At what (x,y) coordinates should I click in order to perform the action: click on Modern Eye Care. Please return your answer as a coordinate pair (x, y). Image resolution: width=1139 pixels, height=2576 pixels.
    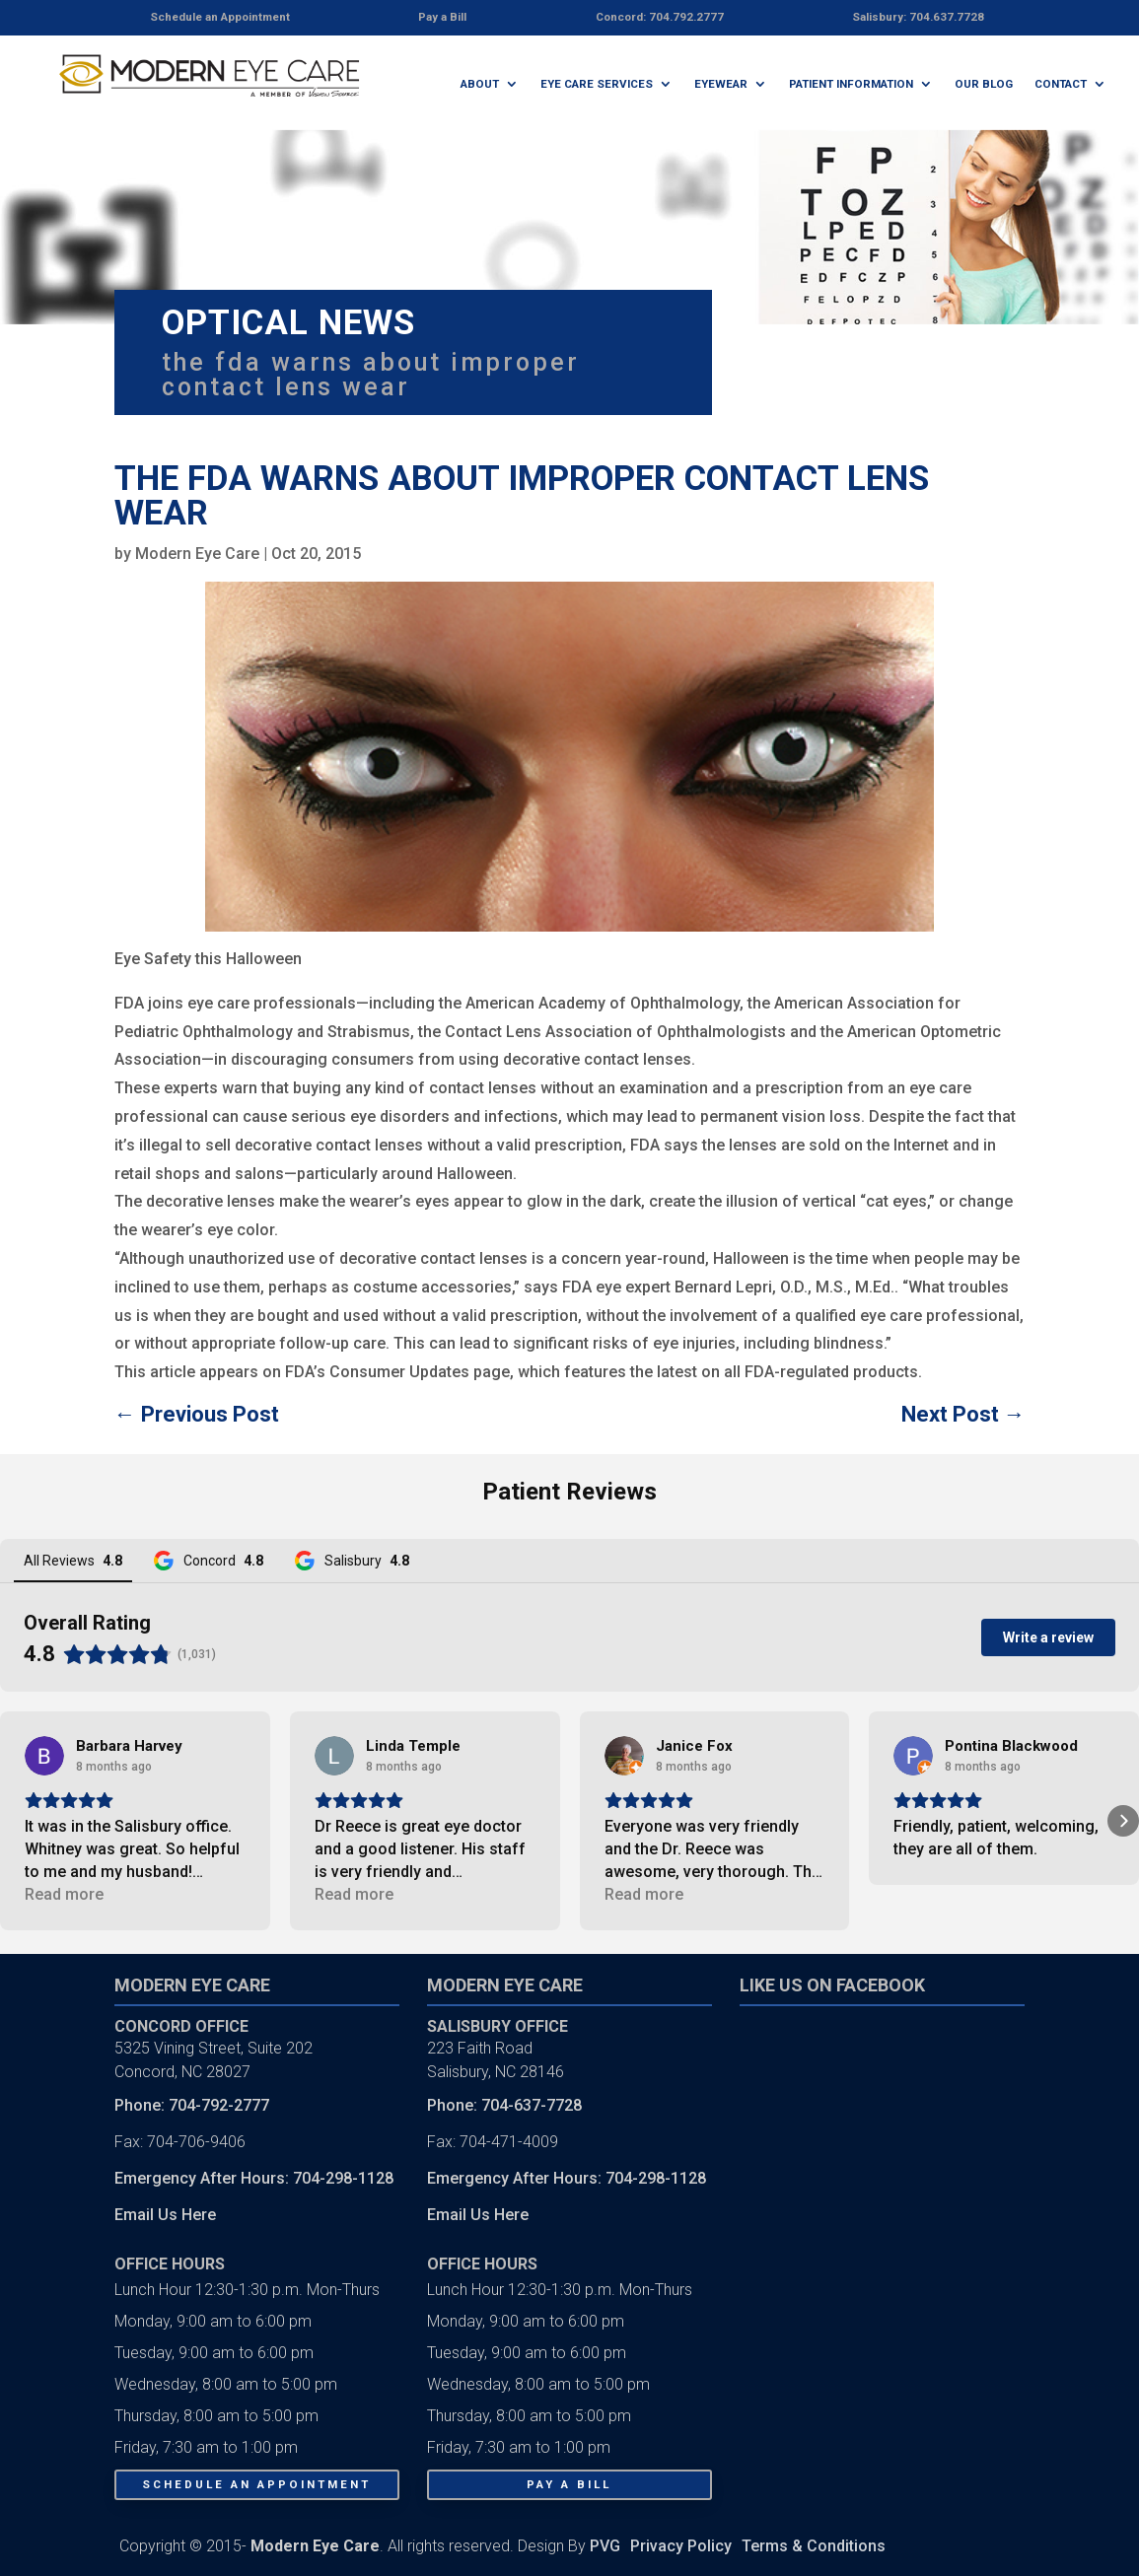
    Looking at the image, I should click on (197, 553).